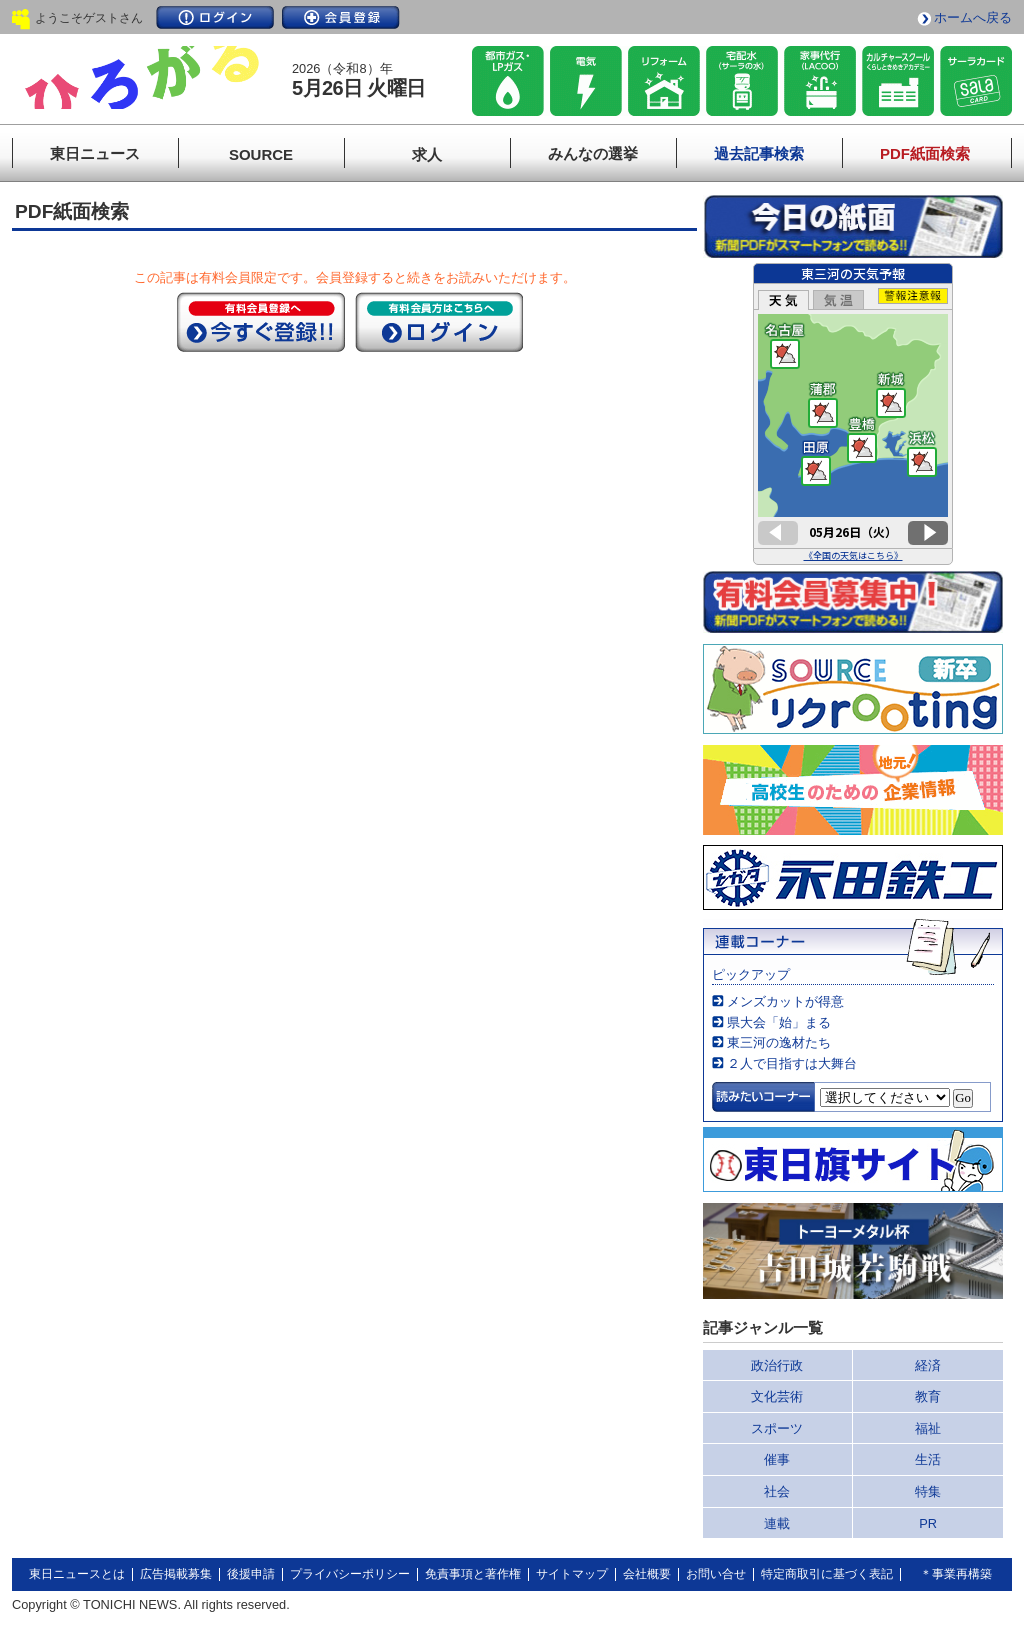 Image resolution: width=1024 pixels, height=1629 pixels. I want to click on 催事, so click(777, 1459).